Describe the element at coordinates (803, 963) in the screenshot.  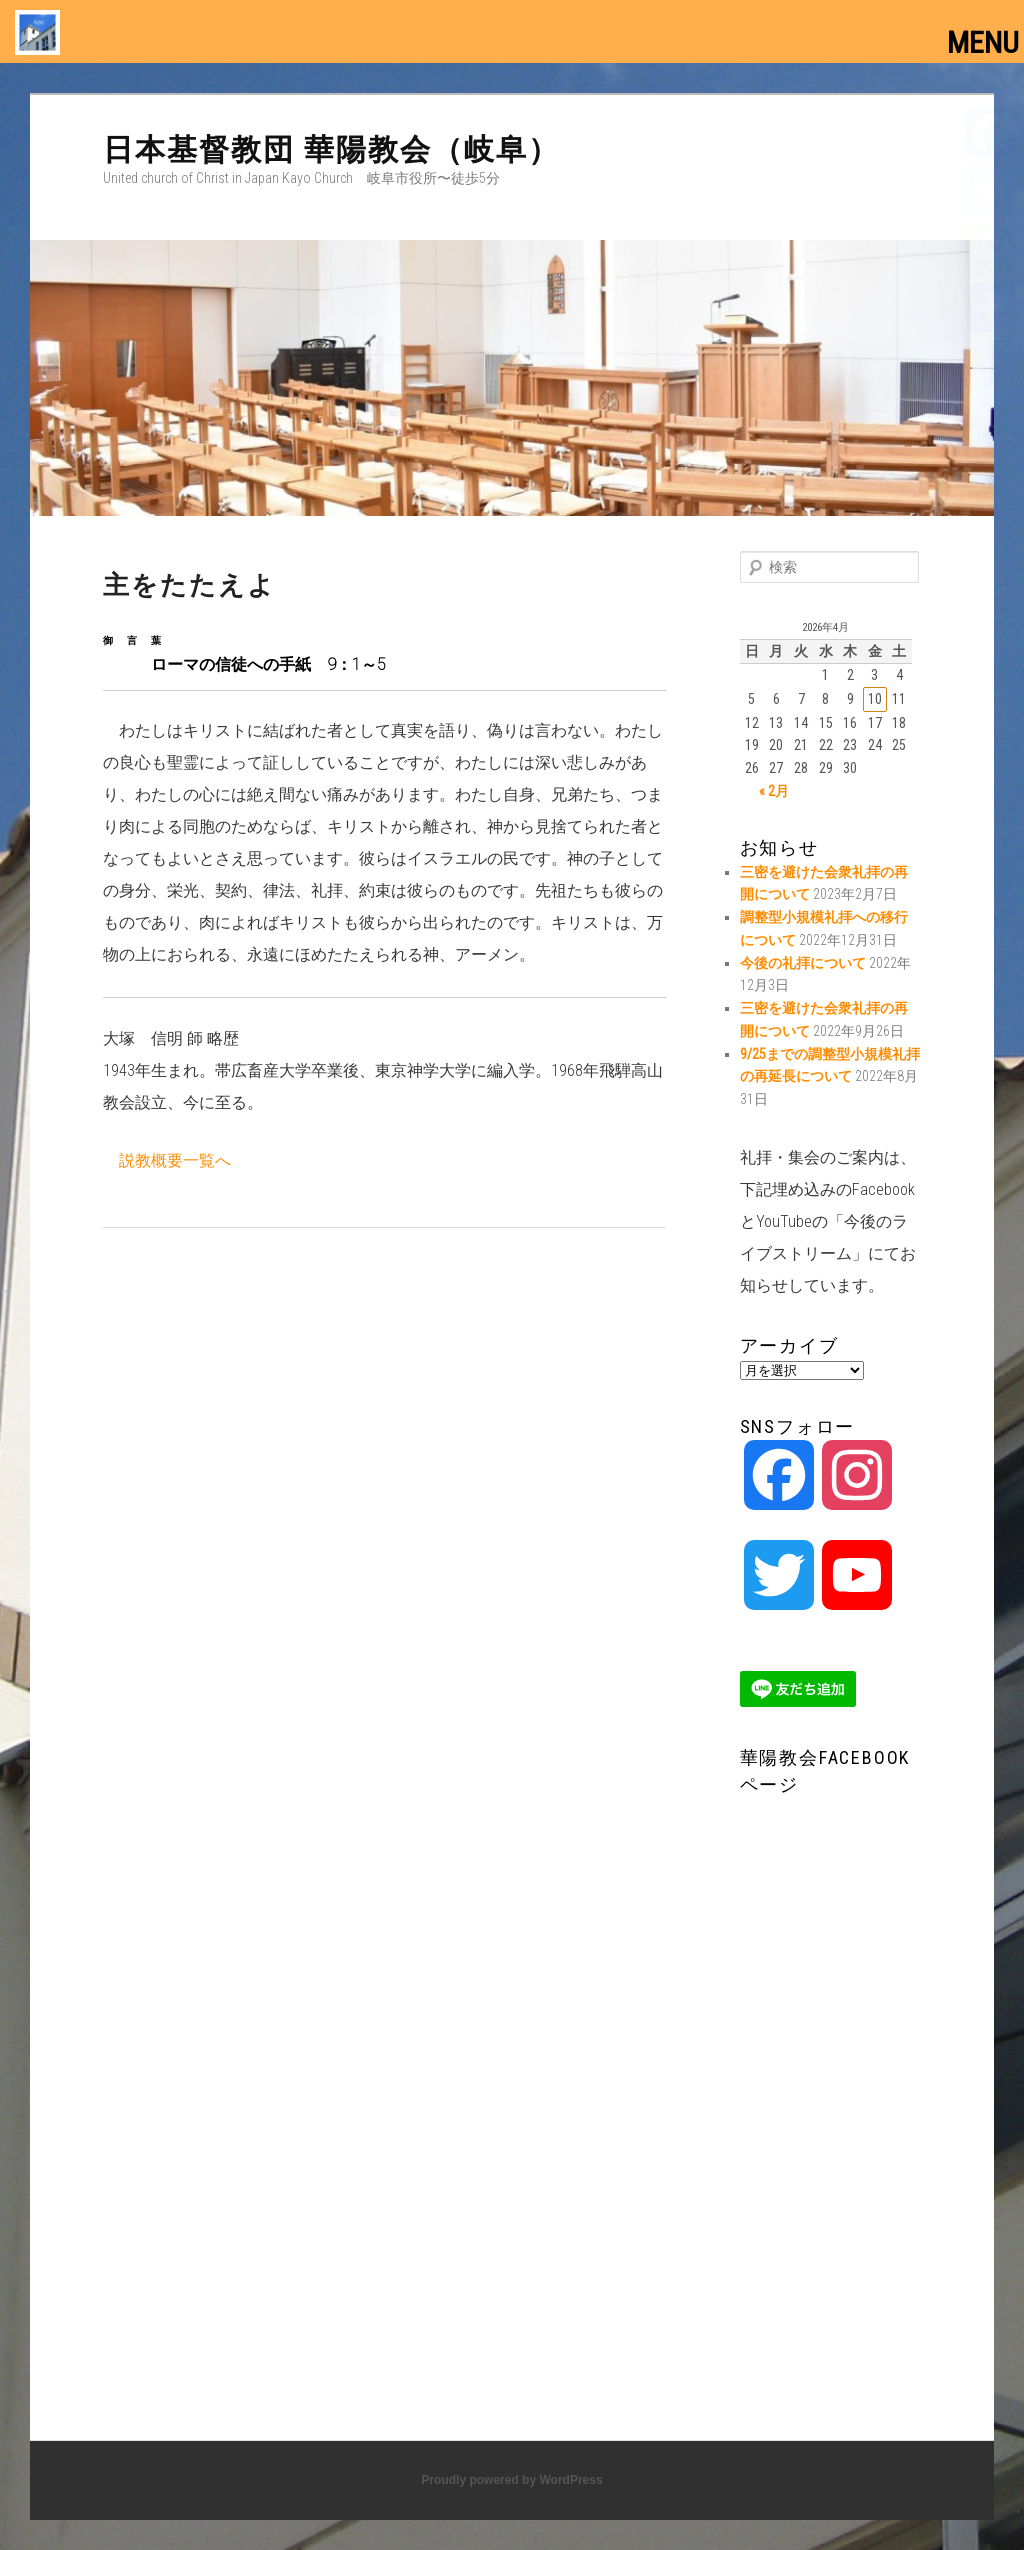
I see `今後の礼拝について` at that location.